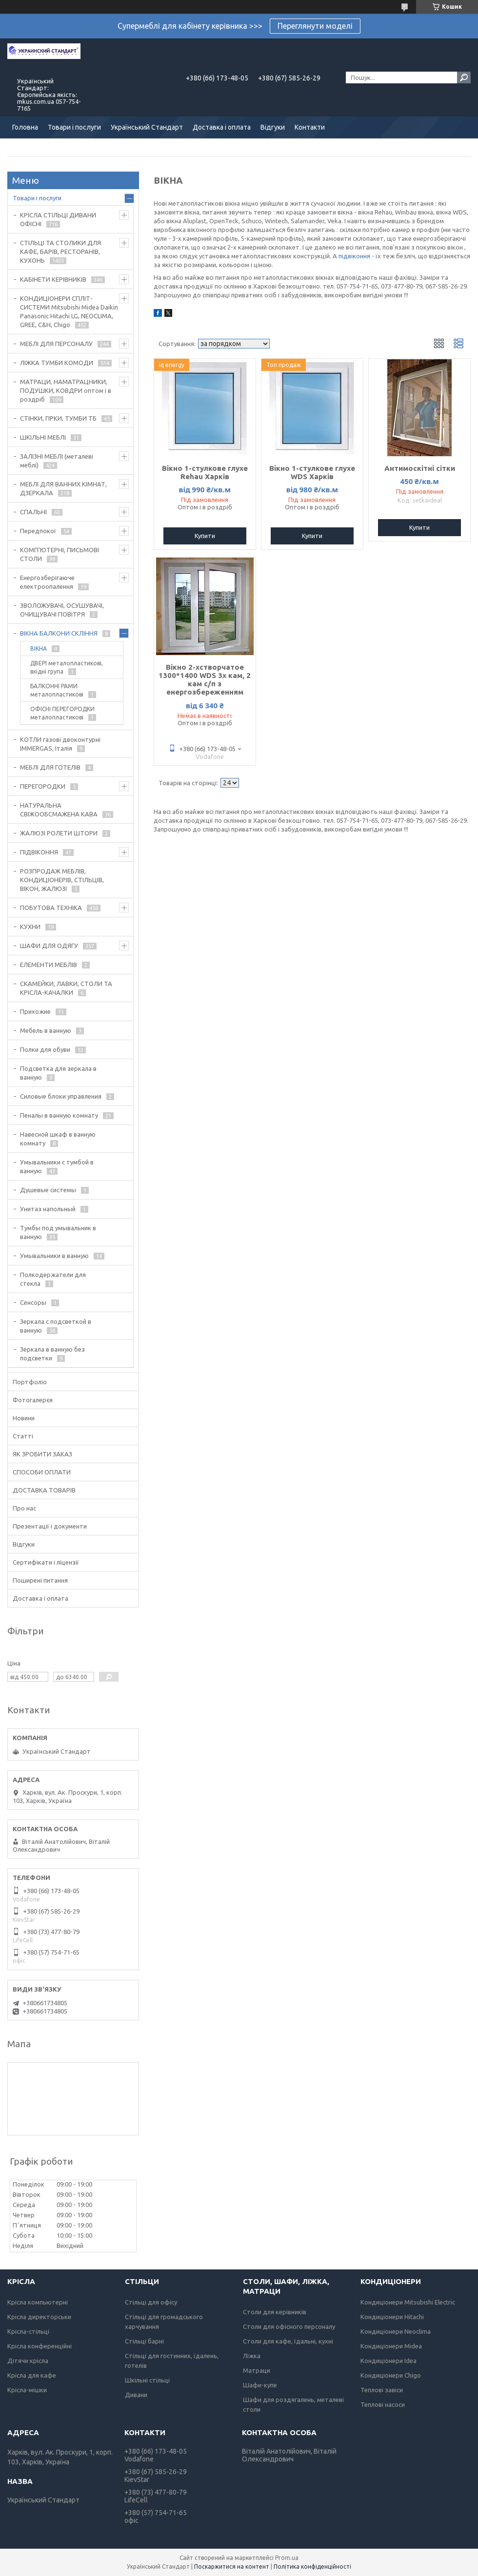  Describe the element at coordinates (49, 945) in the screenshot. I see `ШАФИ ДЛЯ ОДЯГУ` at that location.